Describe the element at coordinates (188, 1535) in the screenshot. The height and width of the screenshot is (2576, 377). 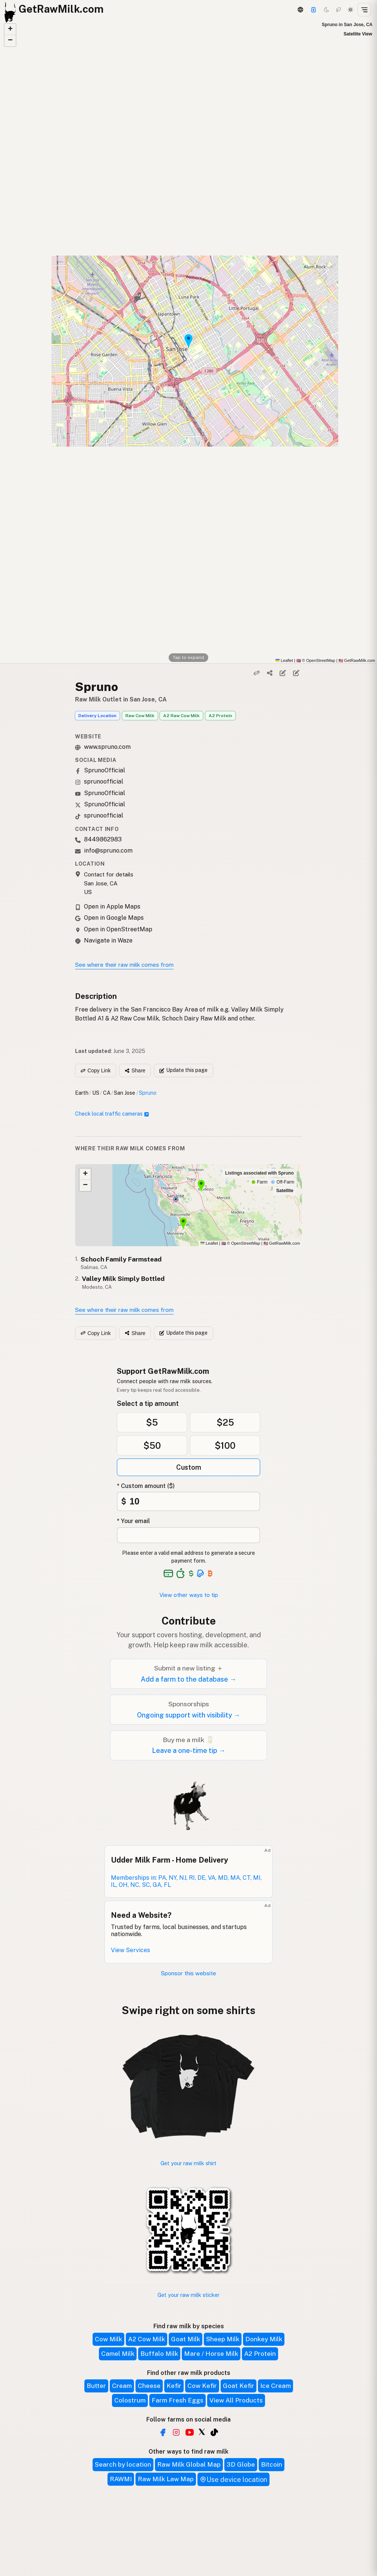
I see `[Your email address]` at that location.